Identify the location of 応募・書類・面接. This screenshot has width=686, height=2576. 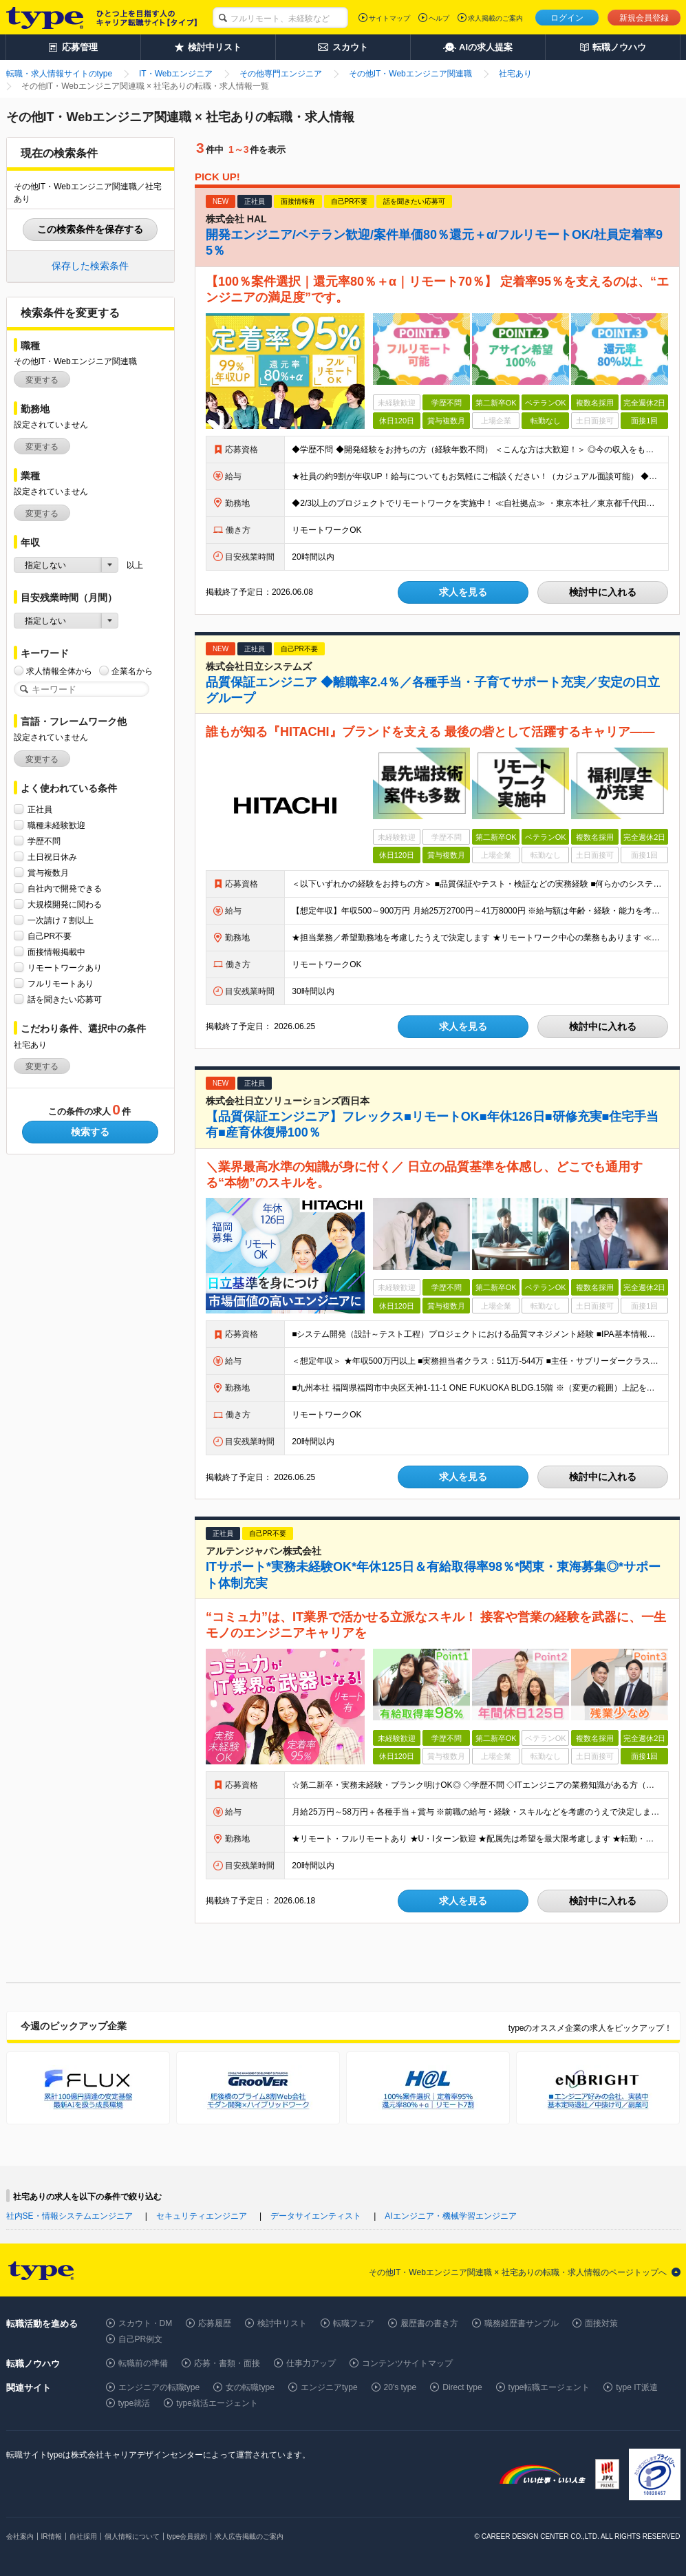
(227, 2363).